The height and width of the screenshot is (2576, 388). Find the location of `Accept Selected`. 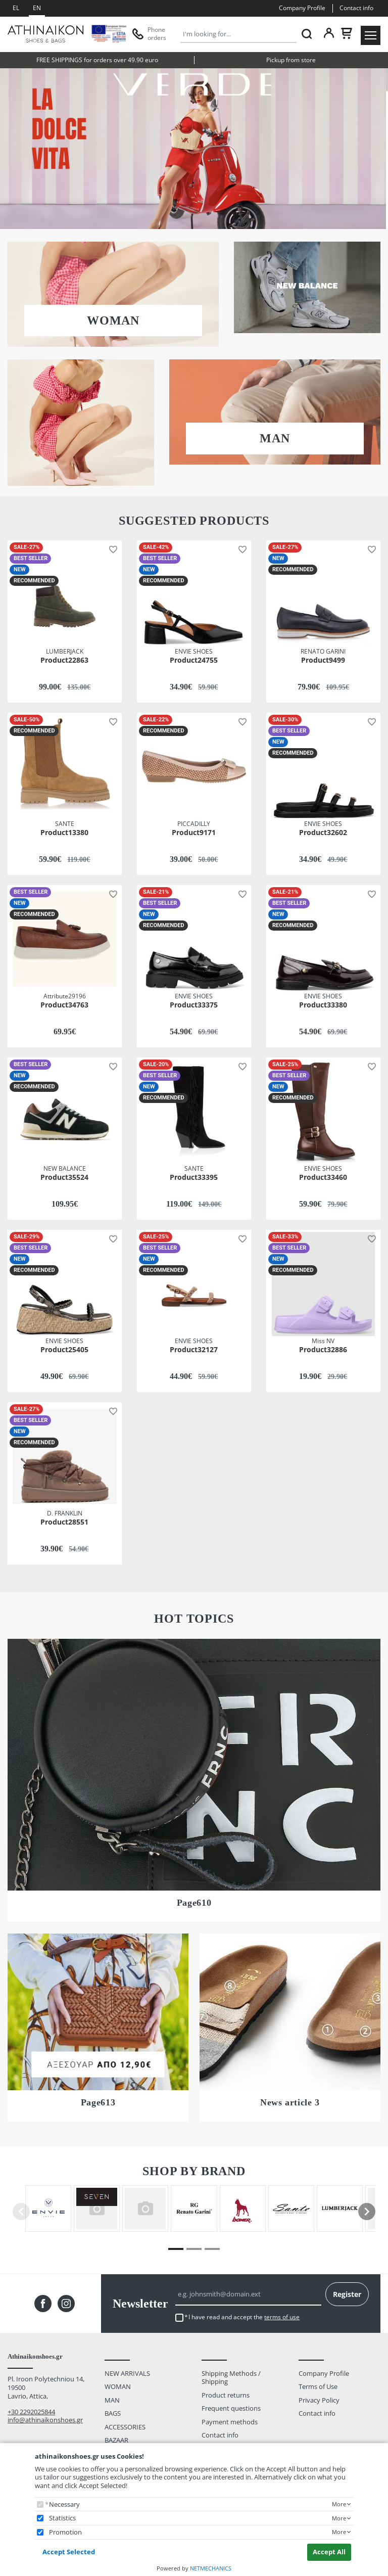

Accept Selected is located at coordinates (68, 2551).